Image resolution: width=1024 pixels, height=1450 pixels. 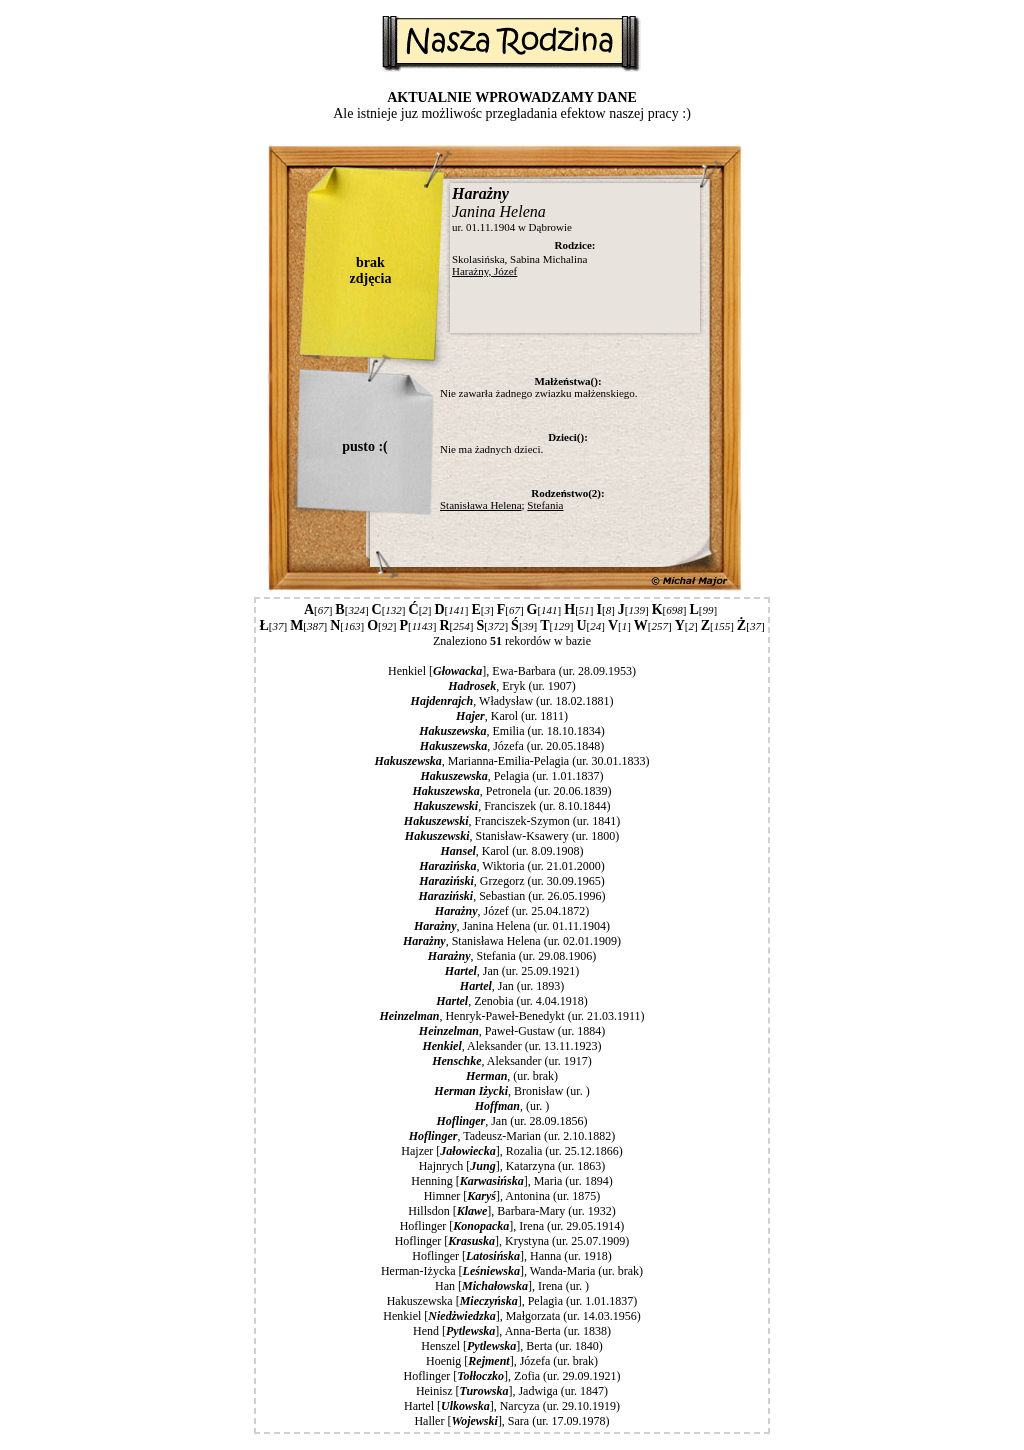 I want to click on , (ur. ), so click(x=512, y=1106).